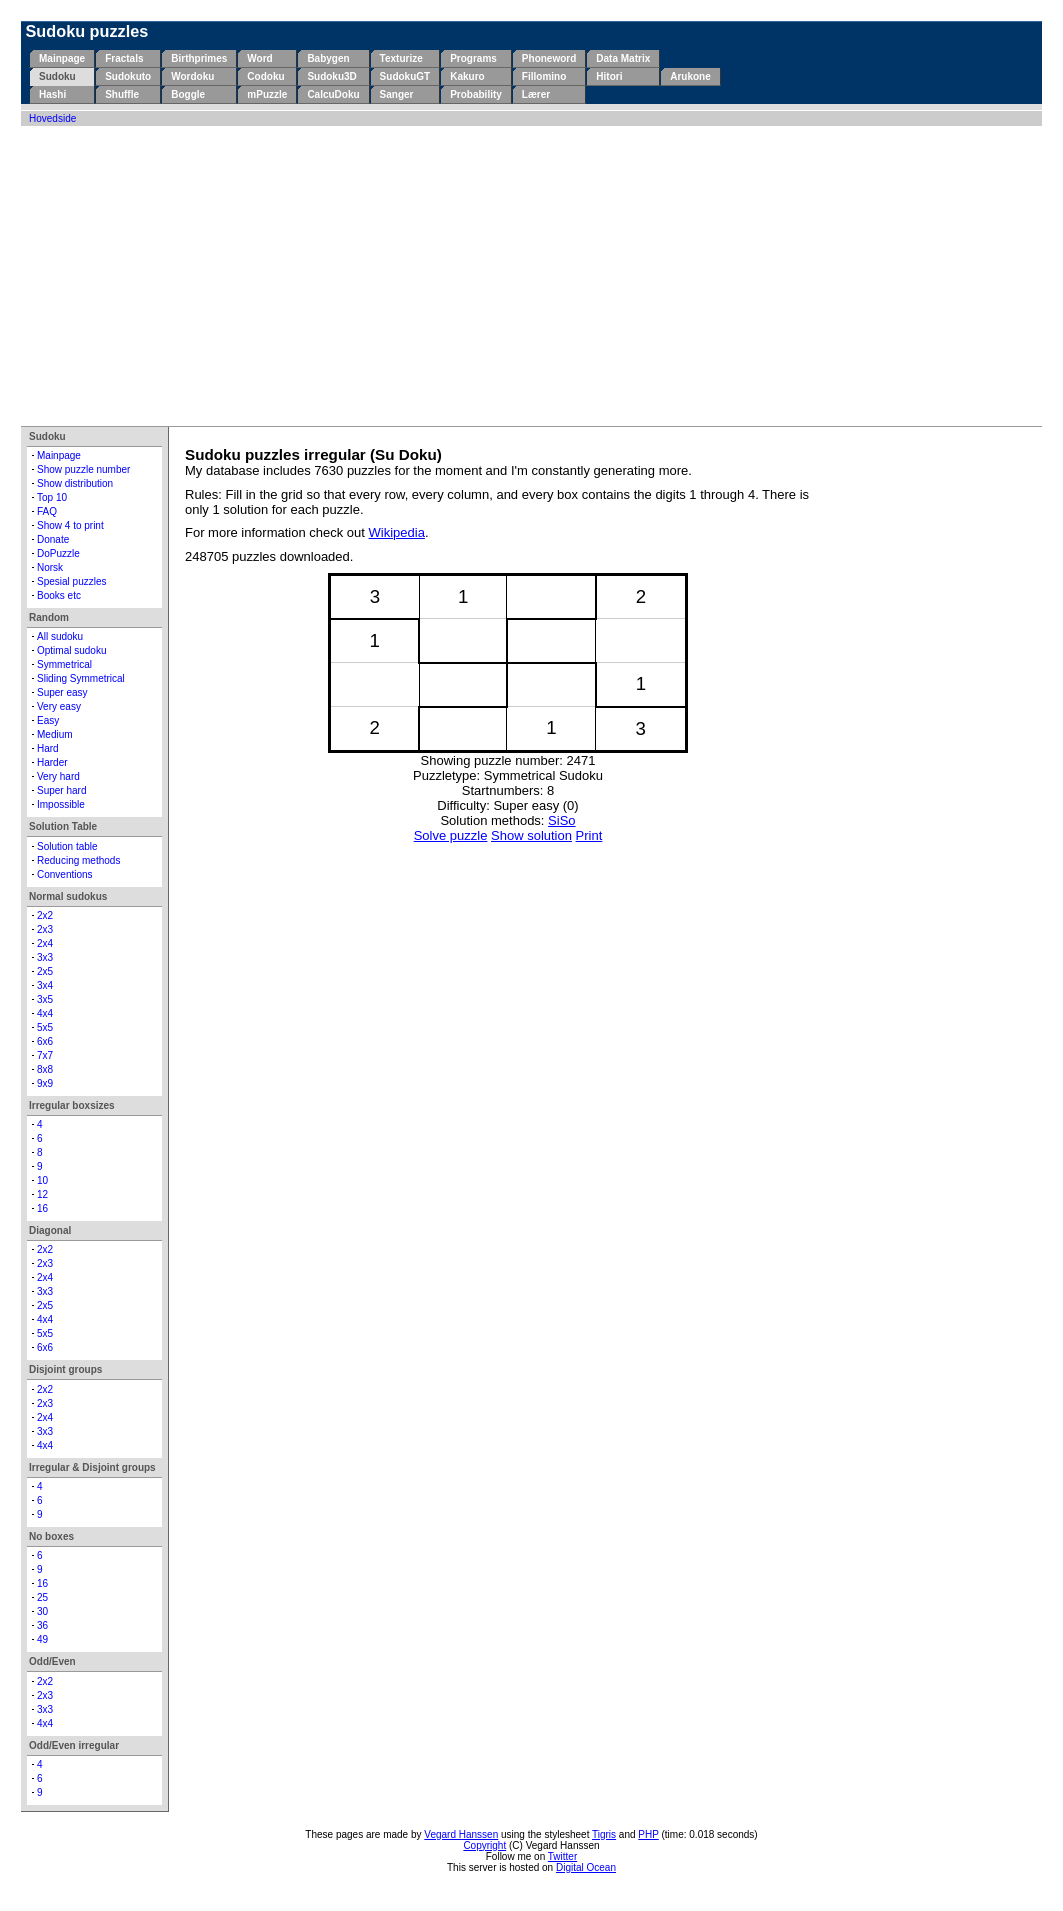  I want to click on Top 10, so click(52, 497).